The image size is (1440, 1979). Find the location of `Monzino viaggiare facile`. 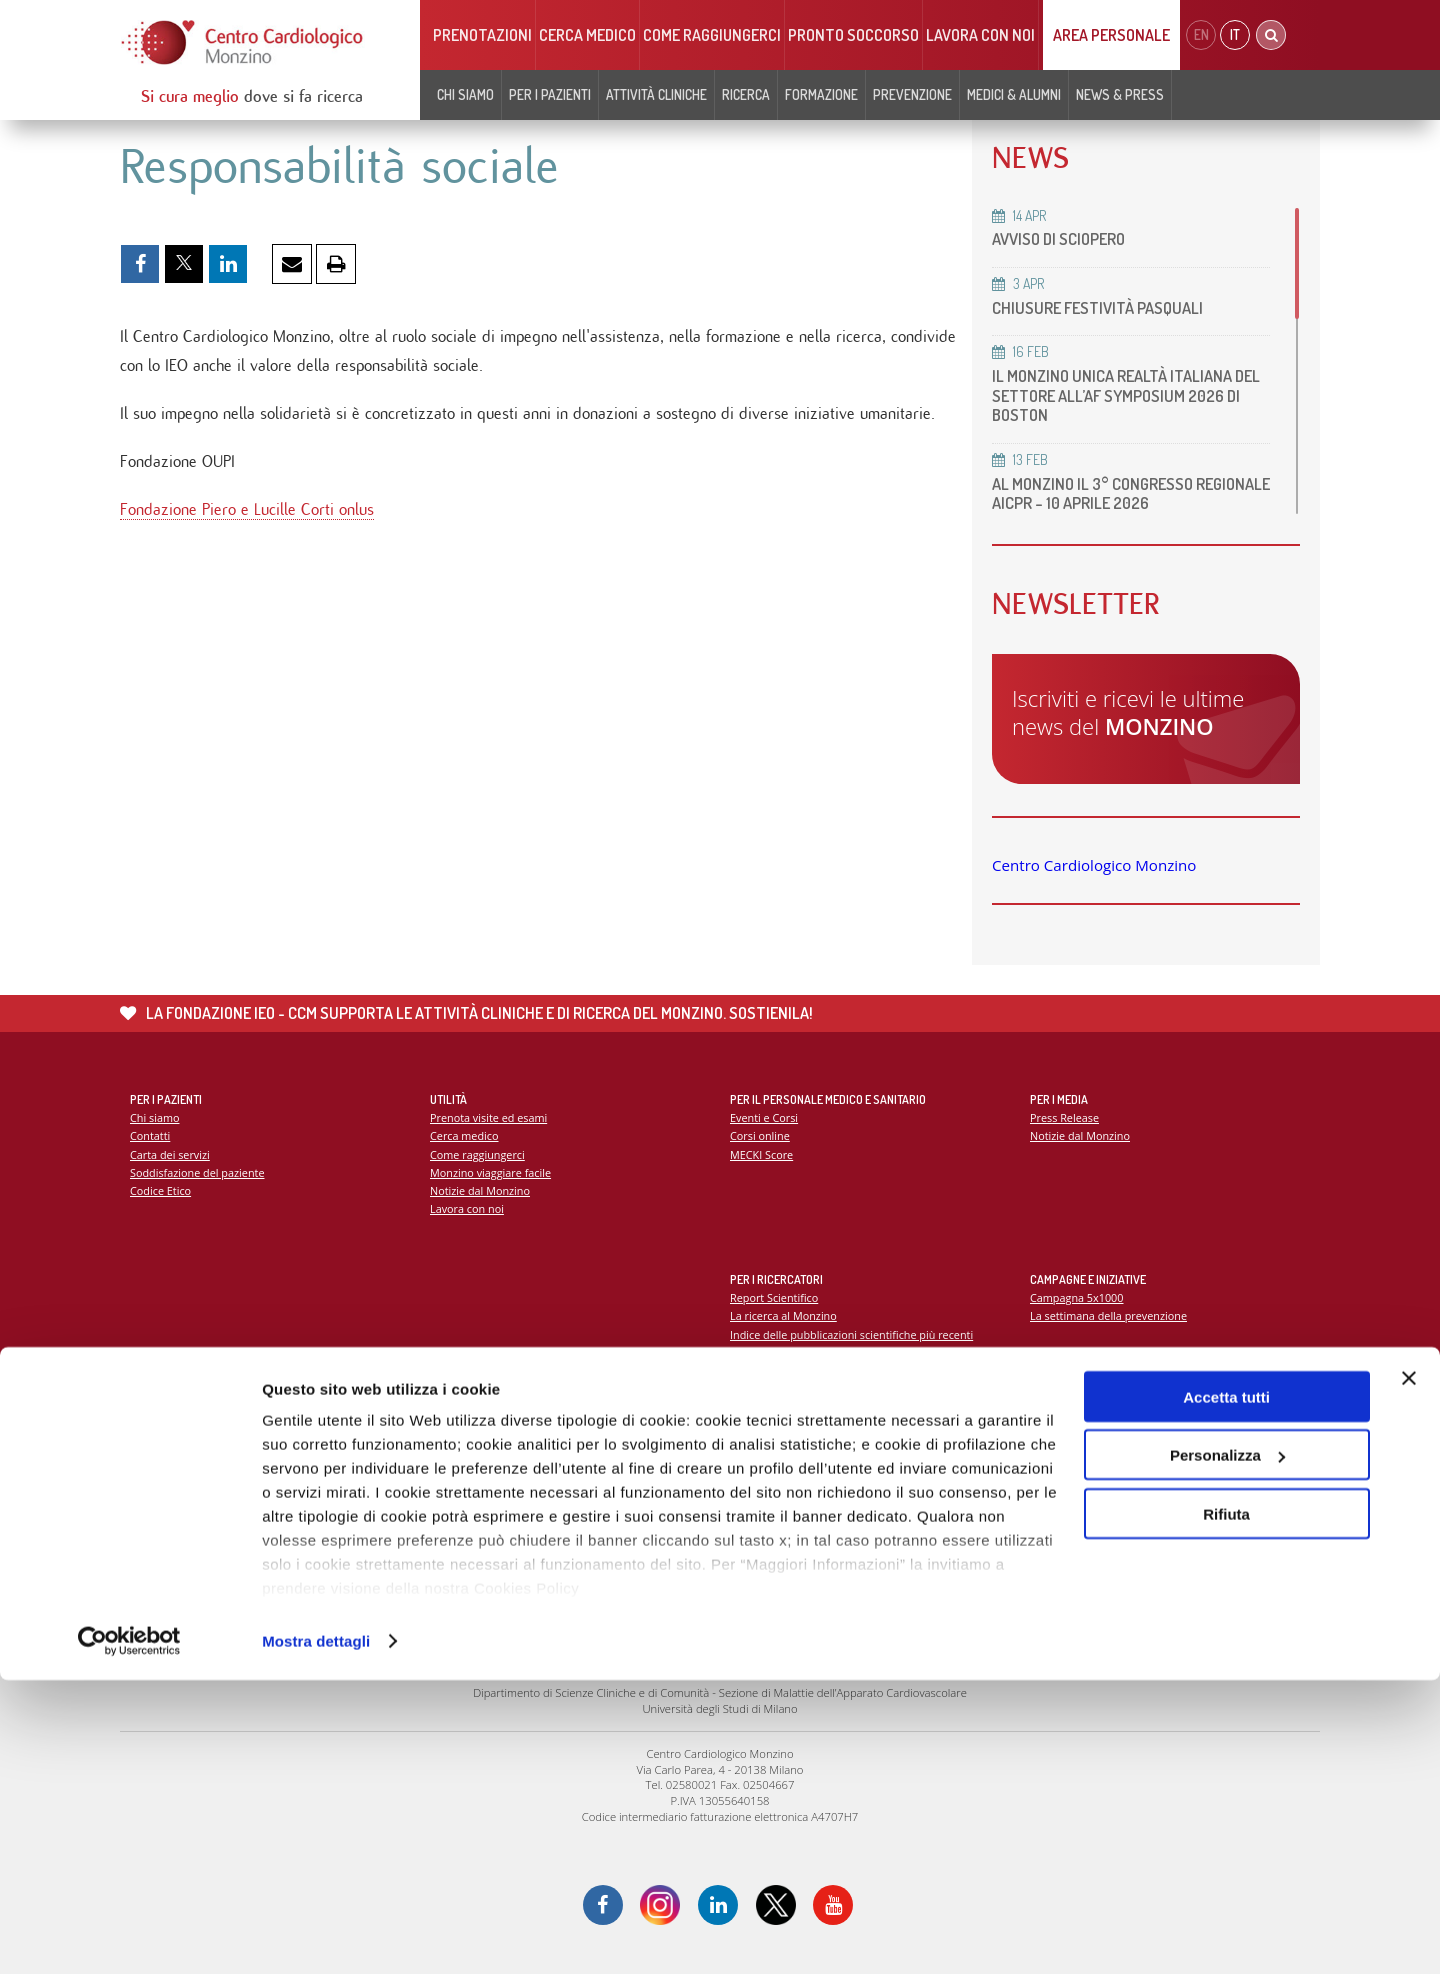

Monzino viaggiare facile is located at coordinates (492, 1174).